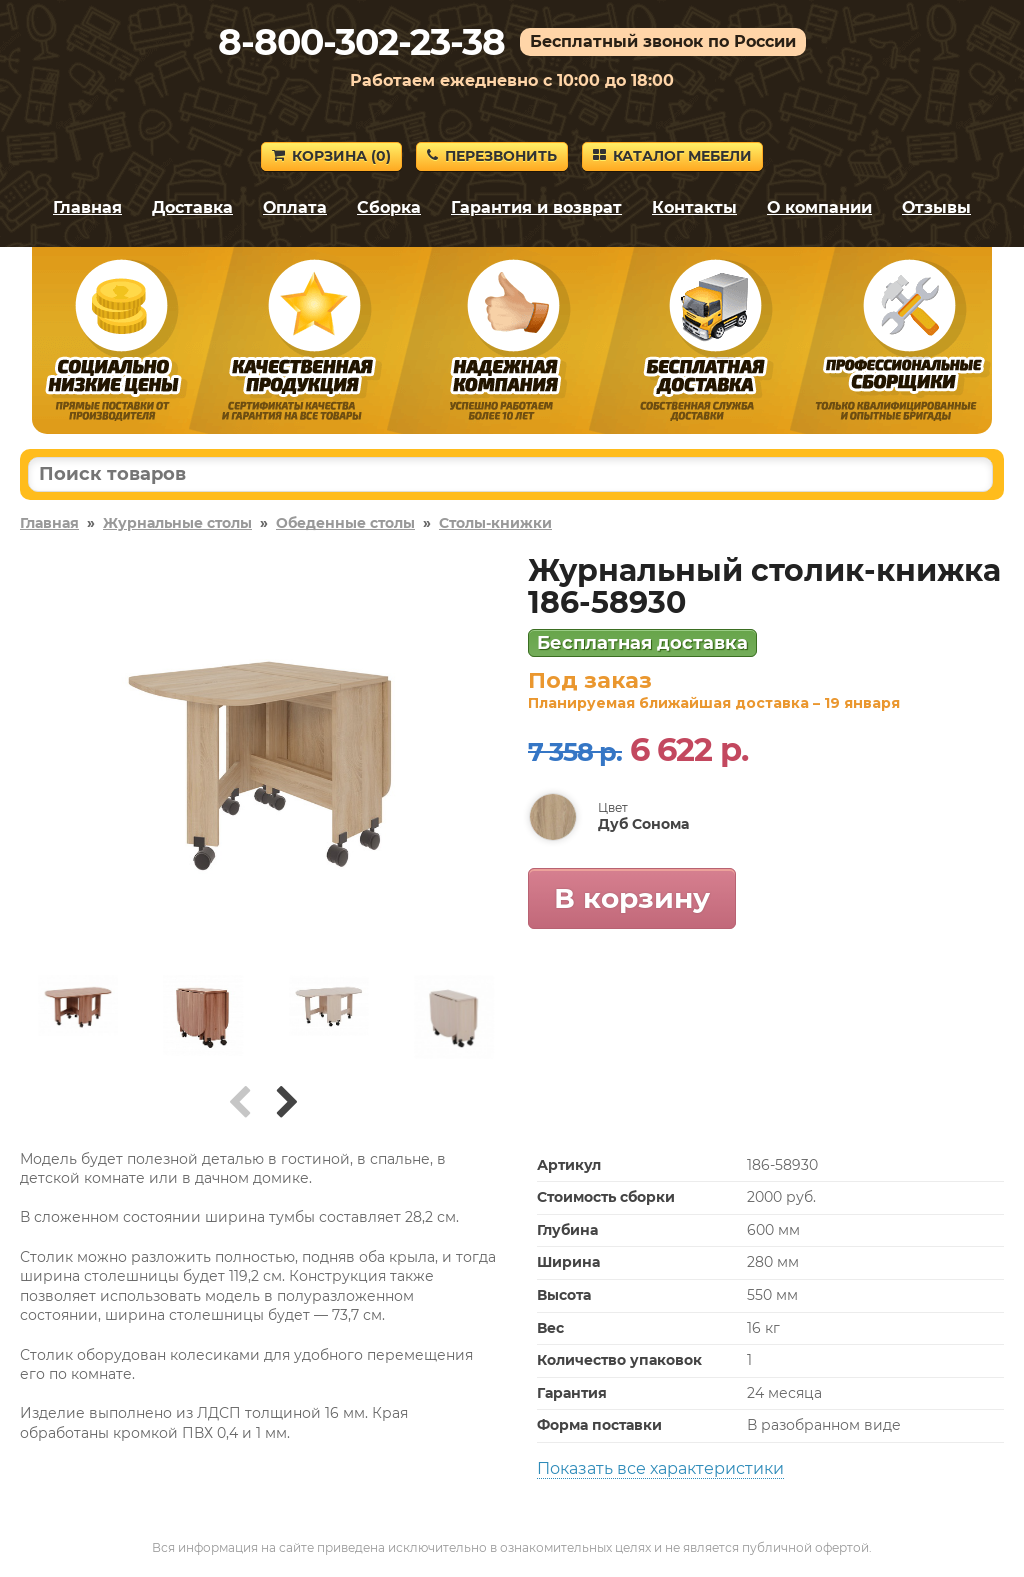 This screenshot has width=1024, height=1577. I want to click on Корзина (), so click(331, 156).